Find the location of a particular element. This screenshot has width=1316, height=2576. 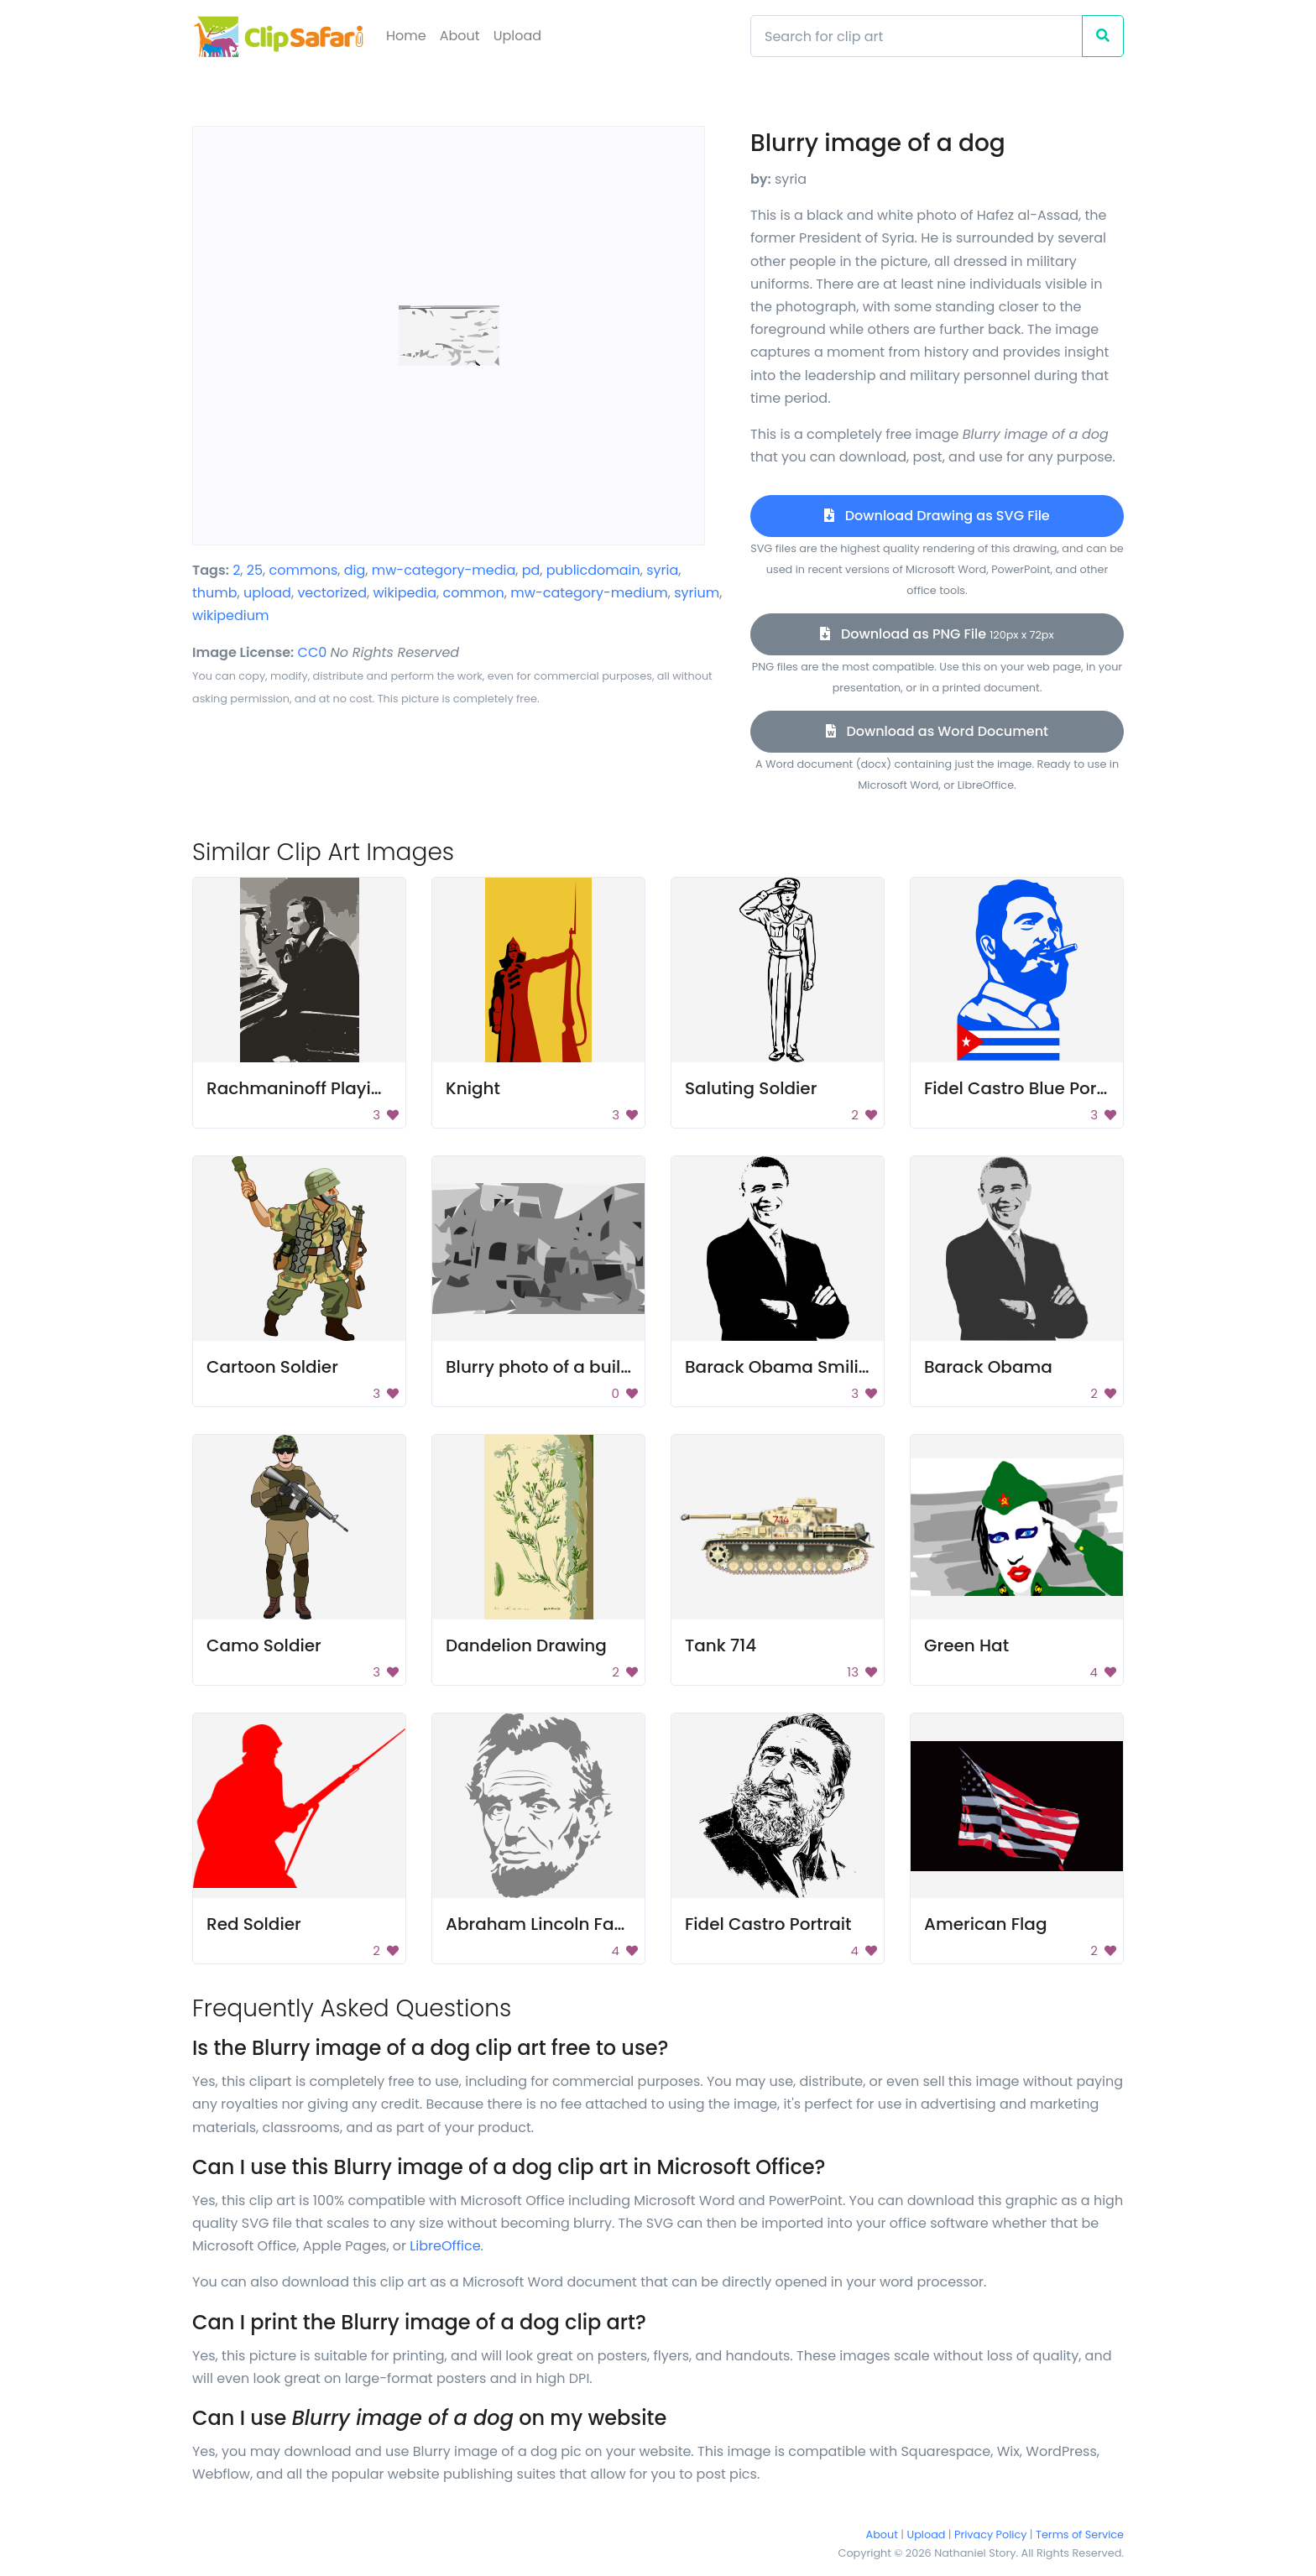

Upload is located at coordinates (517, 35).